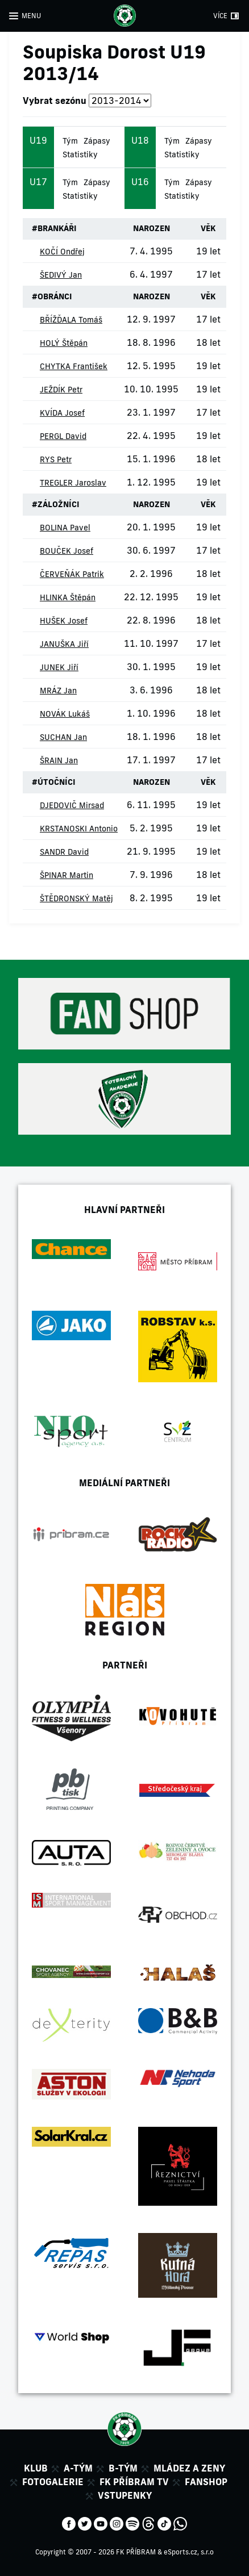  I want to click on VÍCE, so click(220, 15).